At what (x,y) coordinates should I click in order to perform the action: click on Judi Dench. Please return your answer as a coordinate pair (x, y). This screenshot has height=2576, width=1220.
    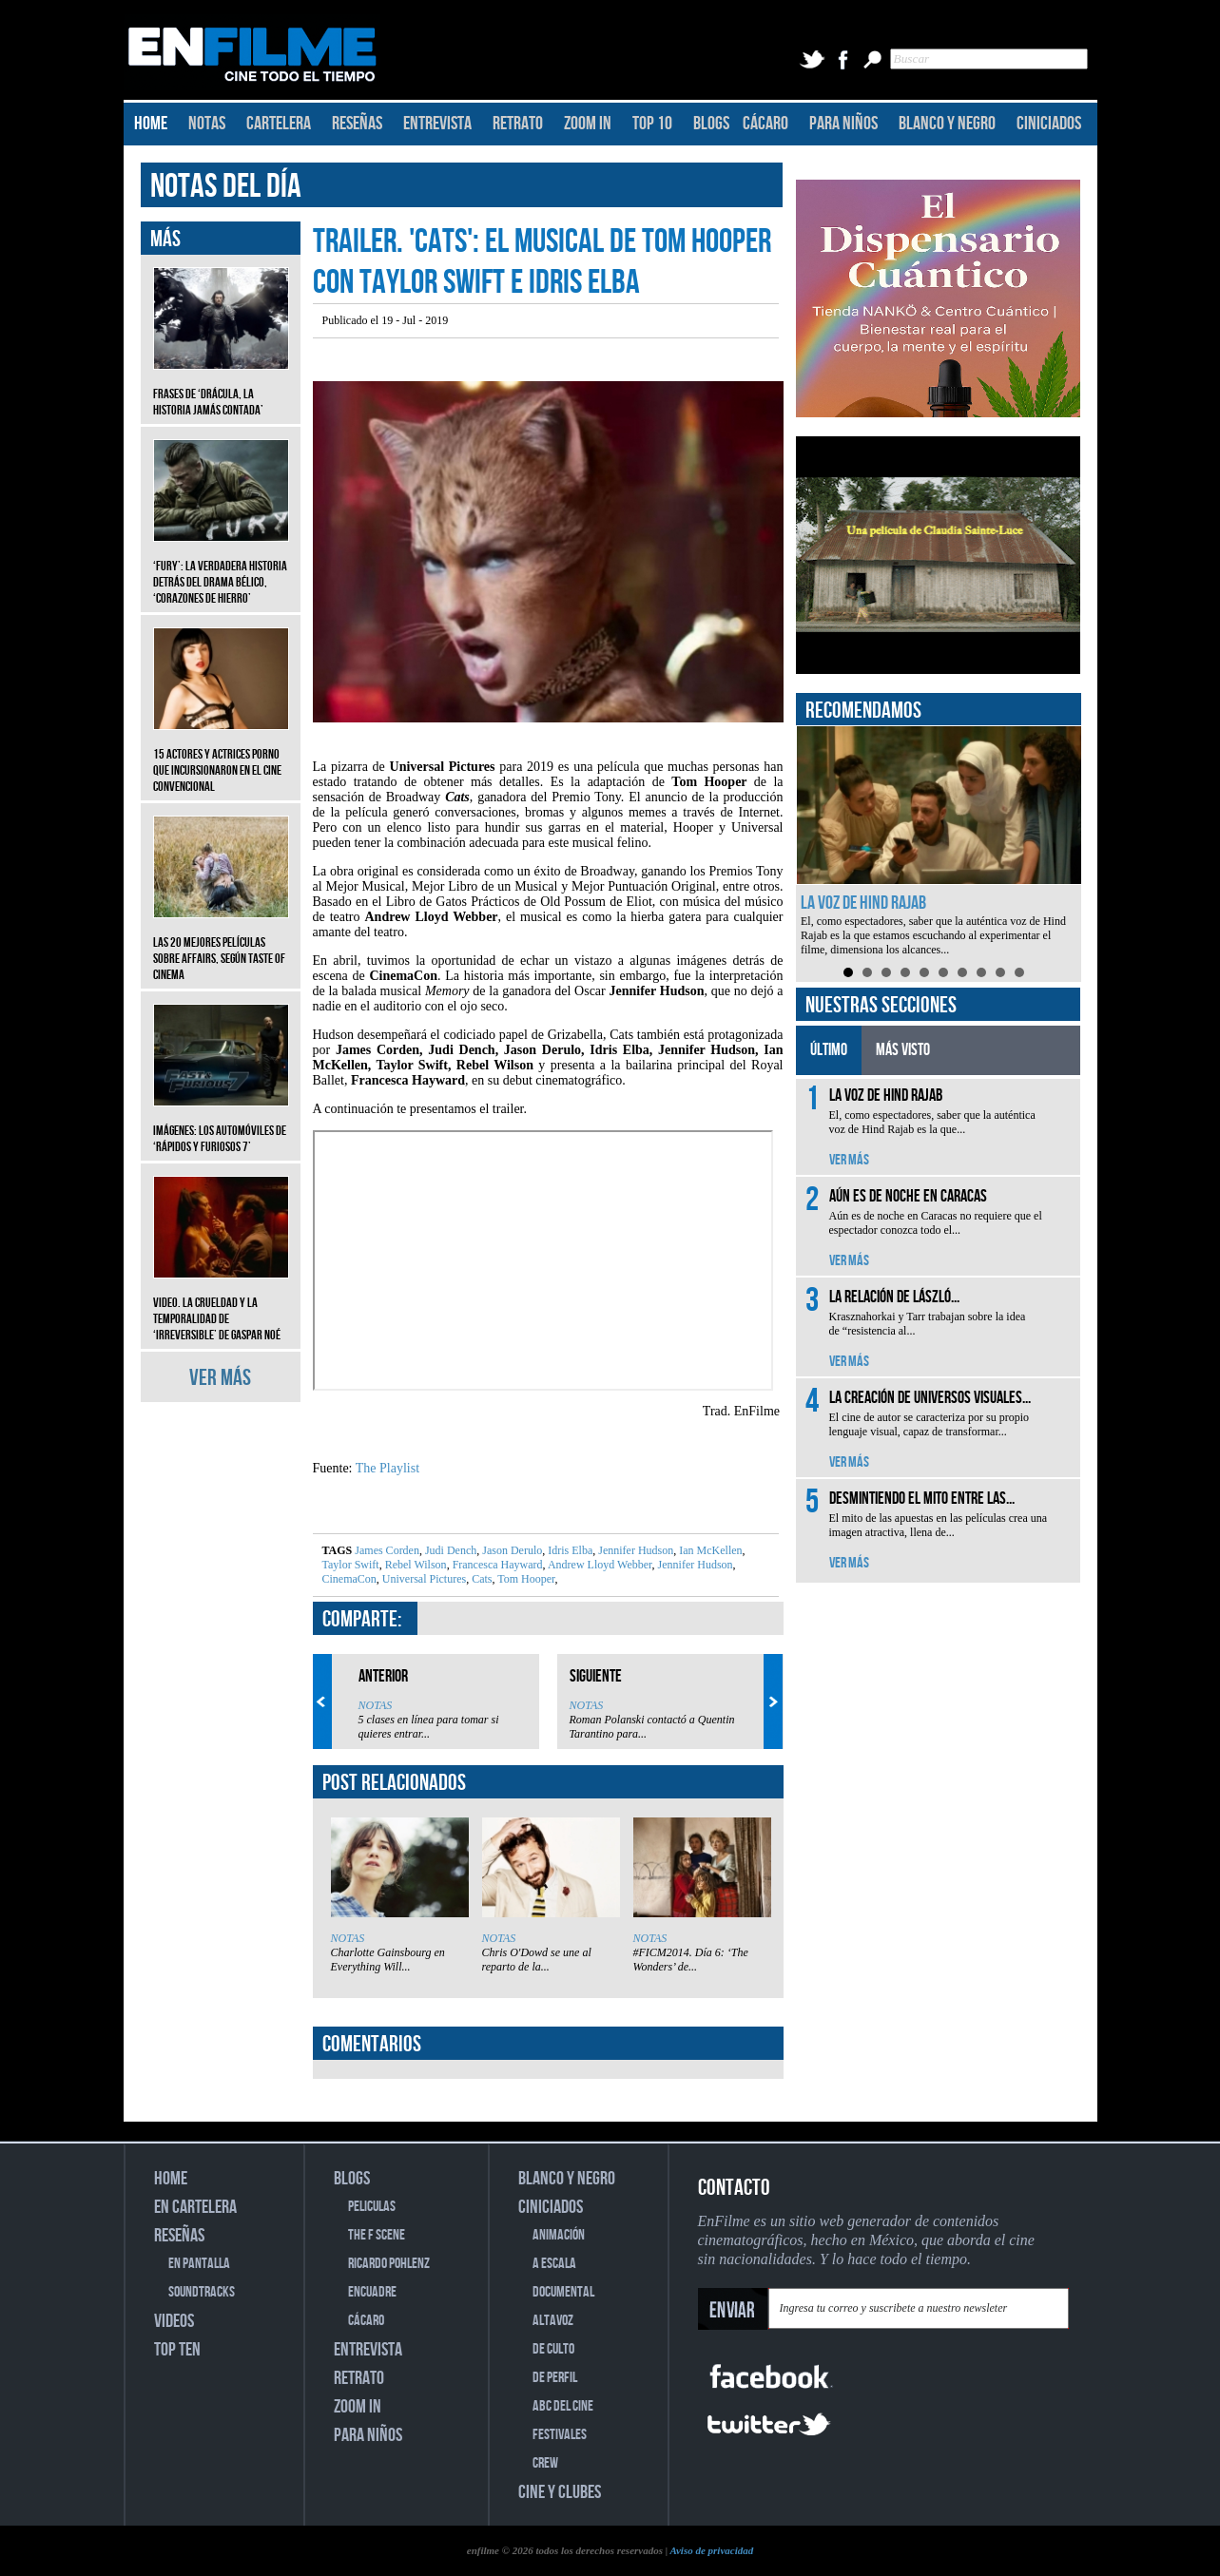
    Looking at the image, I should click on (449, 1550).